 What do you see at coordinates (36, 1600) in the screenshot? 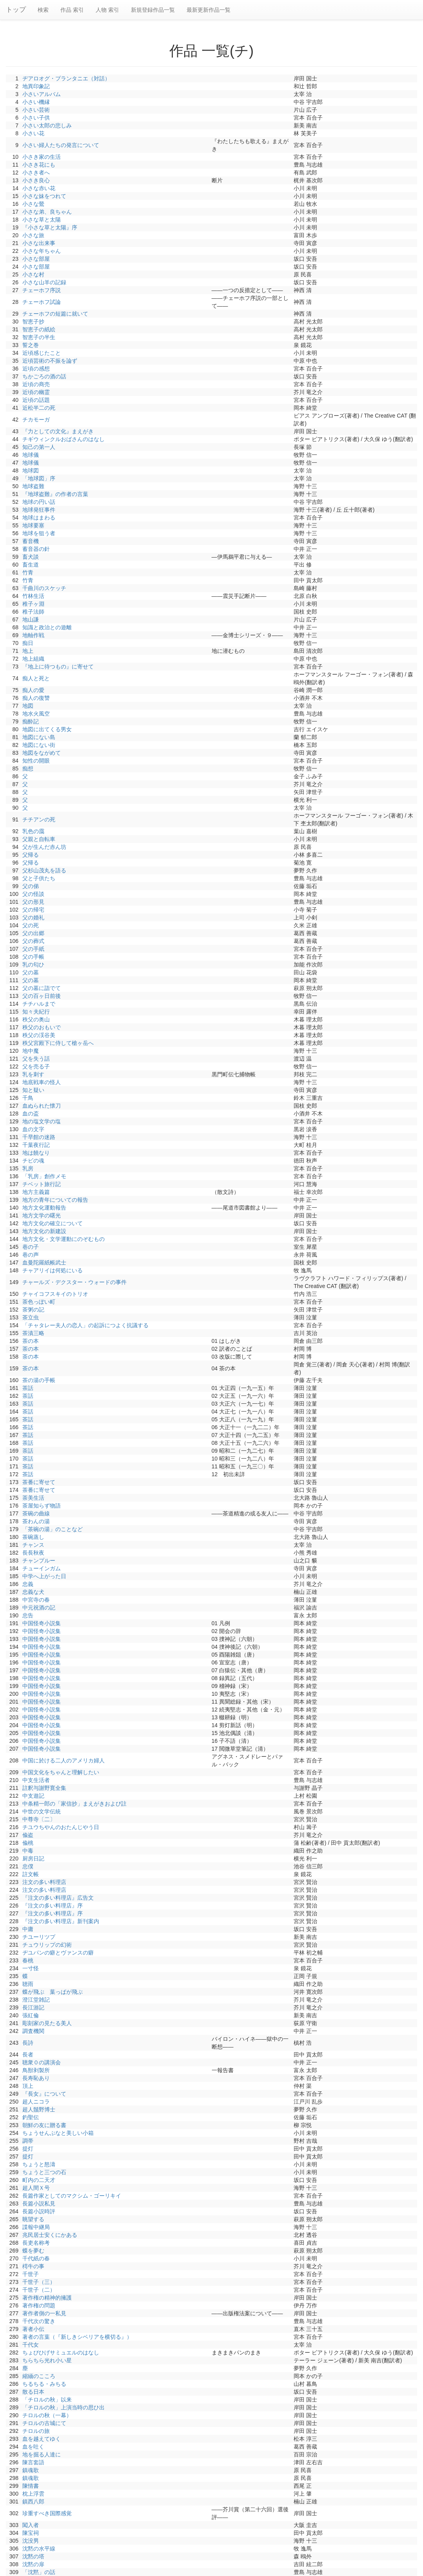
I see `中宮寺の春` at bounding box center [36, 1600].